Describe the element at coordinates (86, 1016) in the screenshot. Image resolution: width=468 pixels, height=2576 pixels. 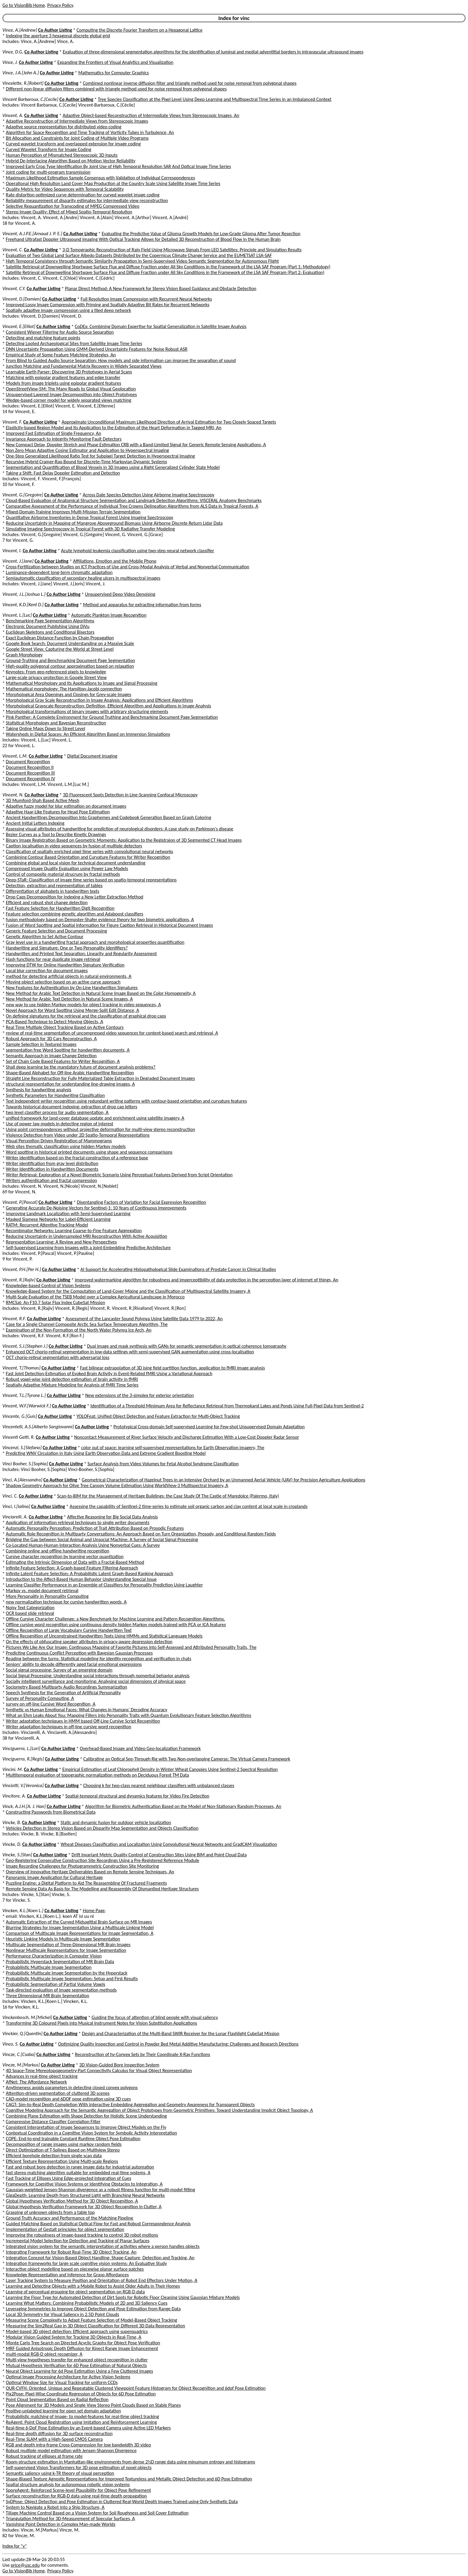
I see `On defining signatures for the retrieval and the classification of graphical drop caps` at that location.